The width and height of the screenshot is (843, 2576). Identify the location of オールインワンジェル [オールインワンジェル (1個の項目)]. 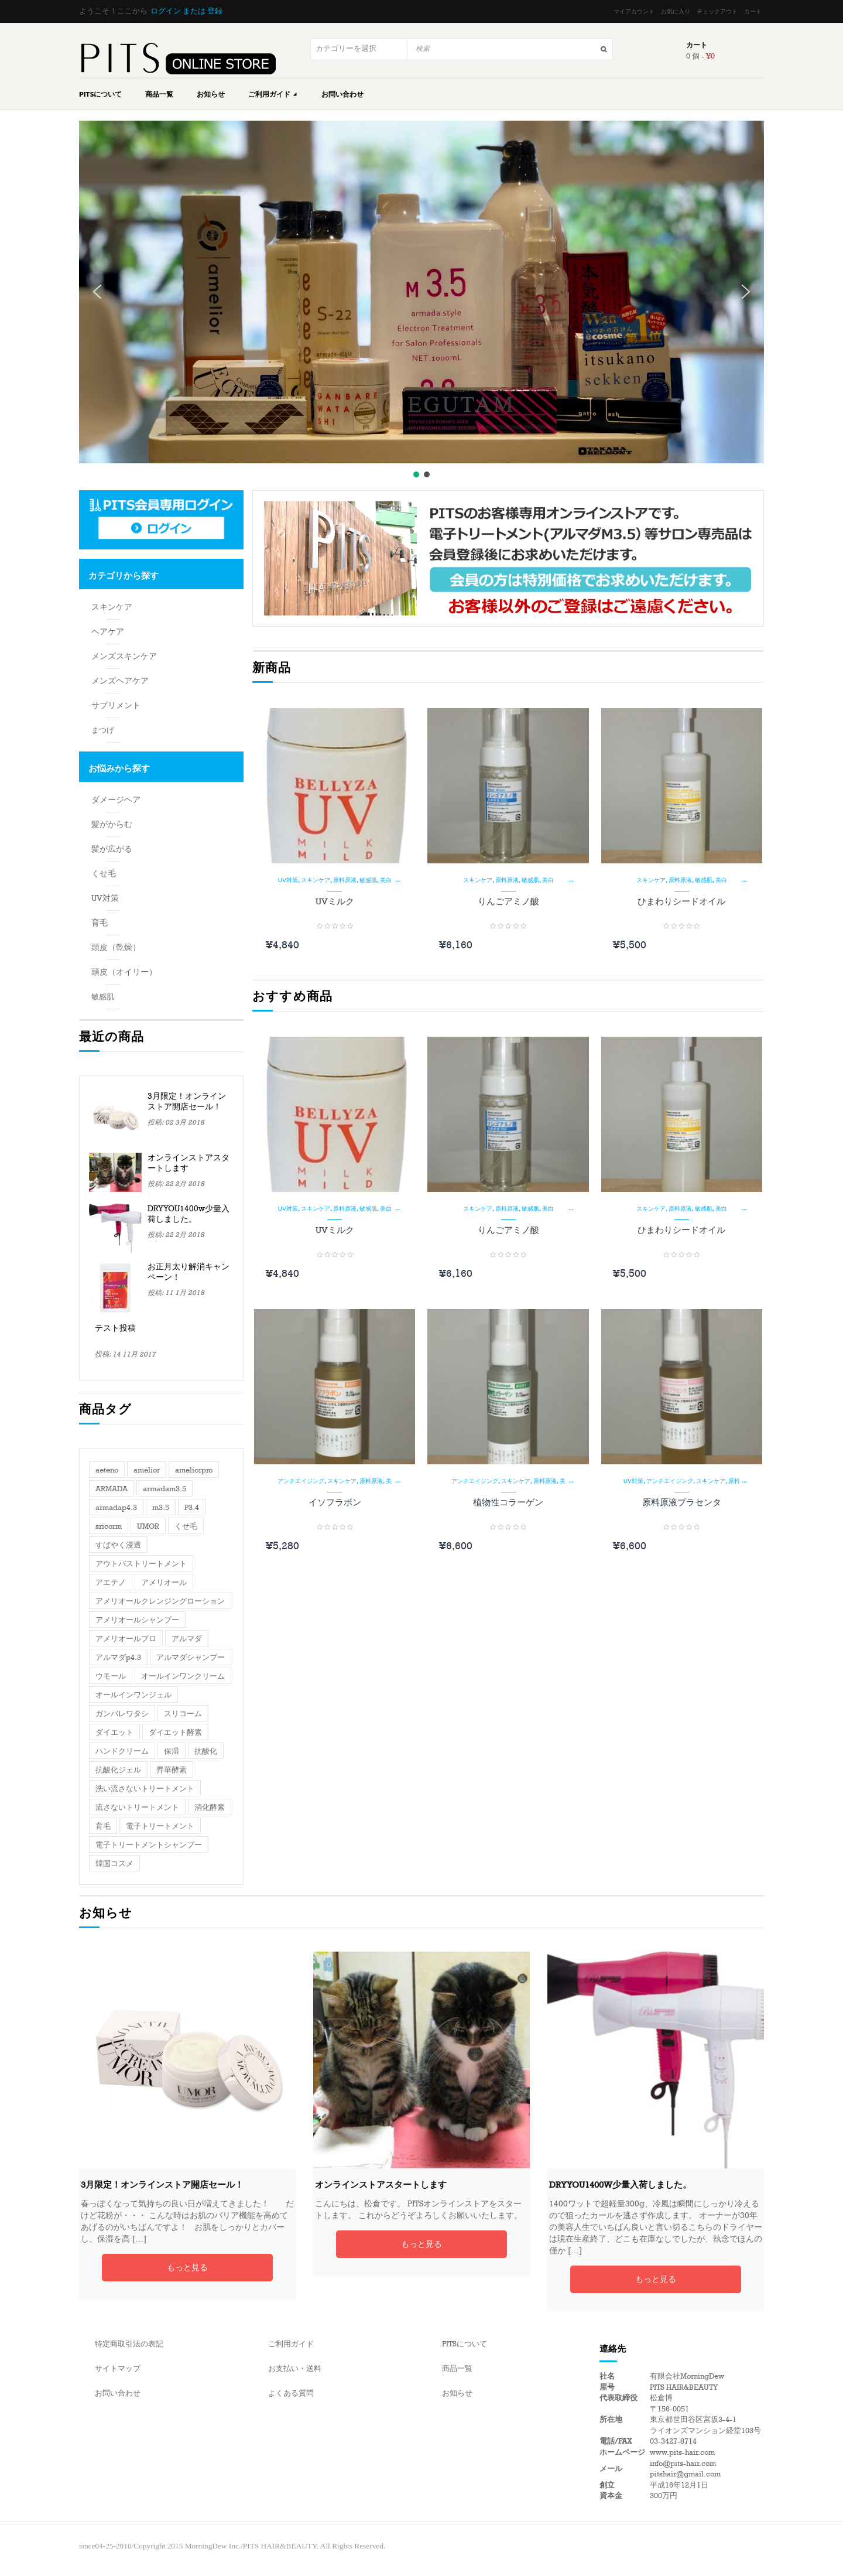
(133, 1695).